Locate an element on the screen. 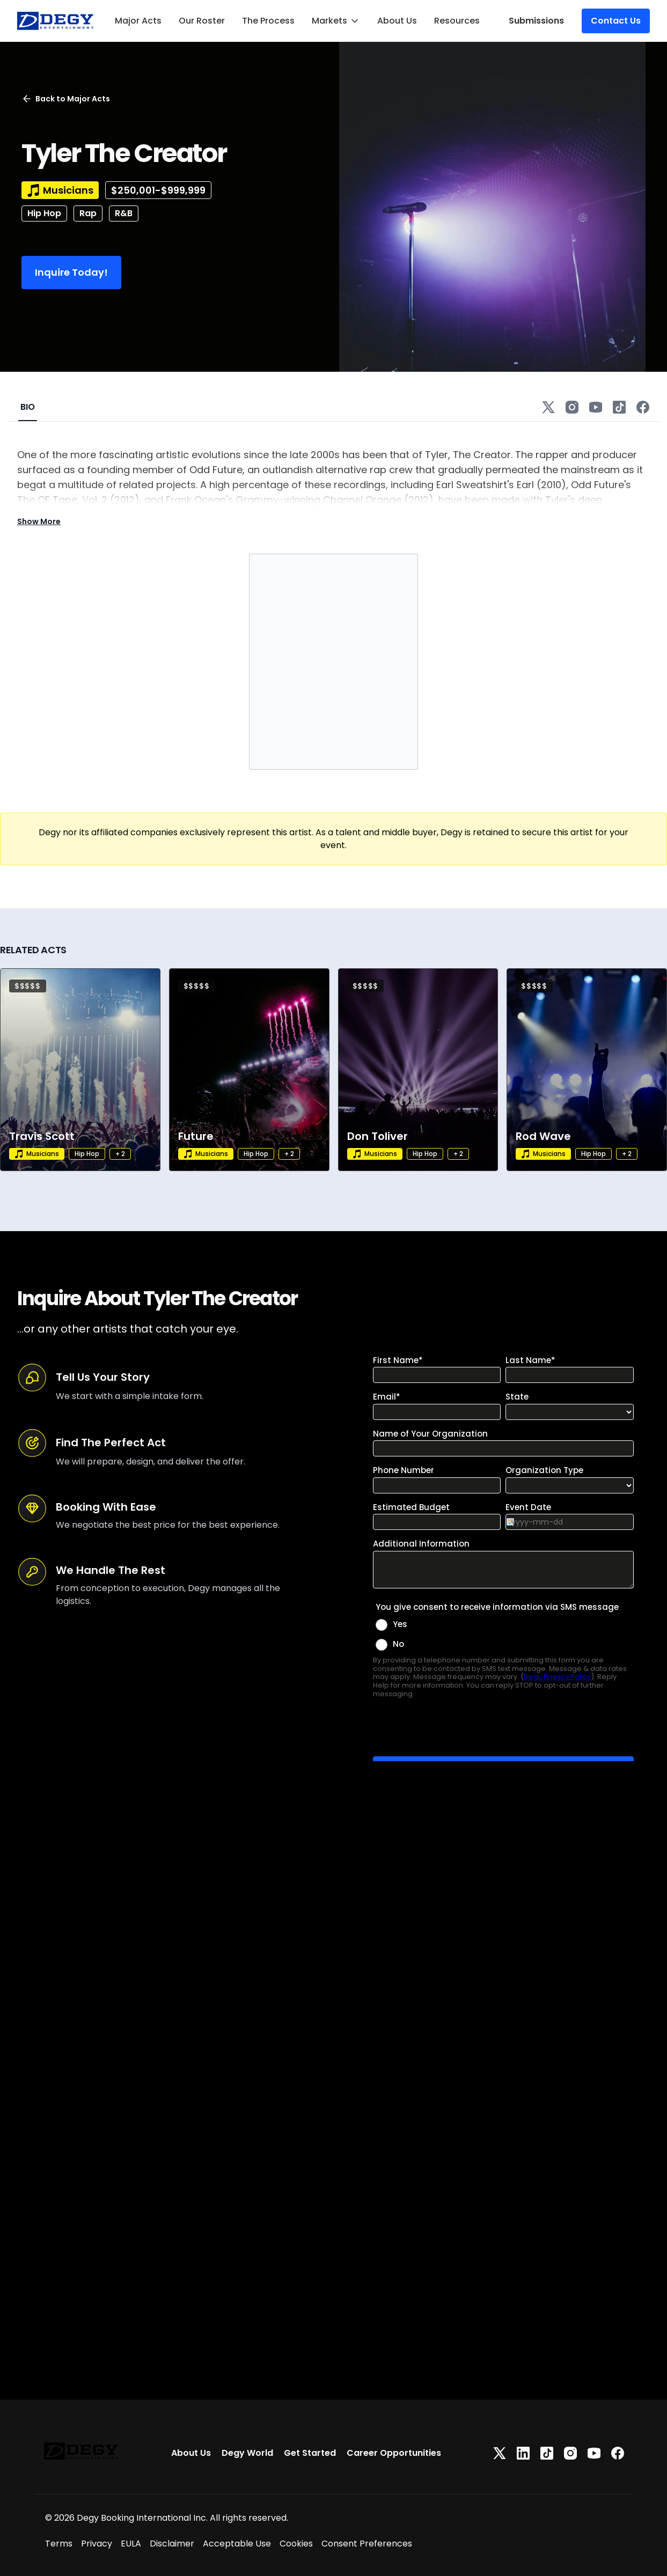 Image resolution: width=667 pixels, height=2576 pixels. Major Acts is located at coordinates (138, 20).